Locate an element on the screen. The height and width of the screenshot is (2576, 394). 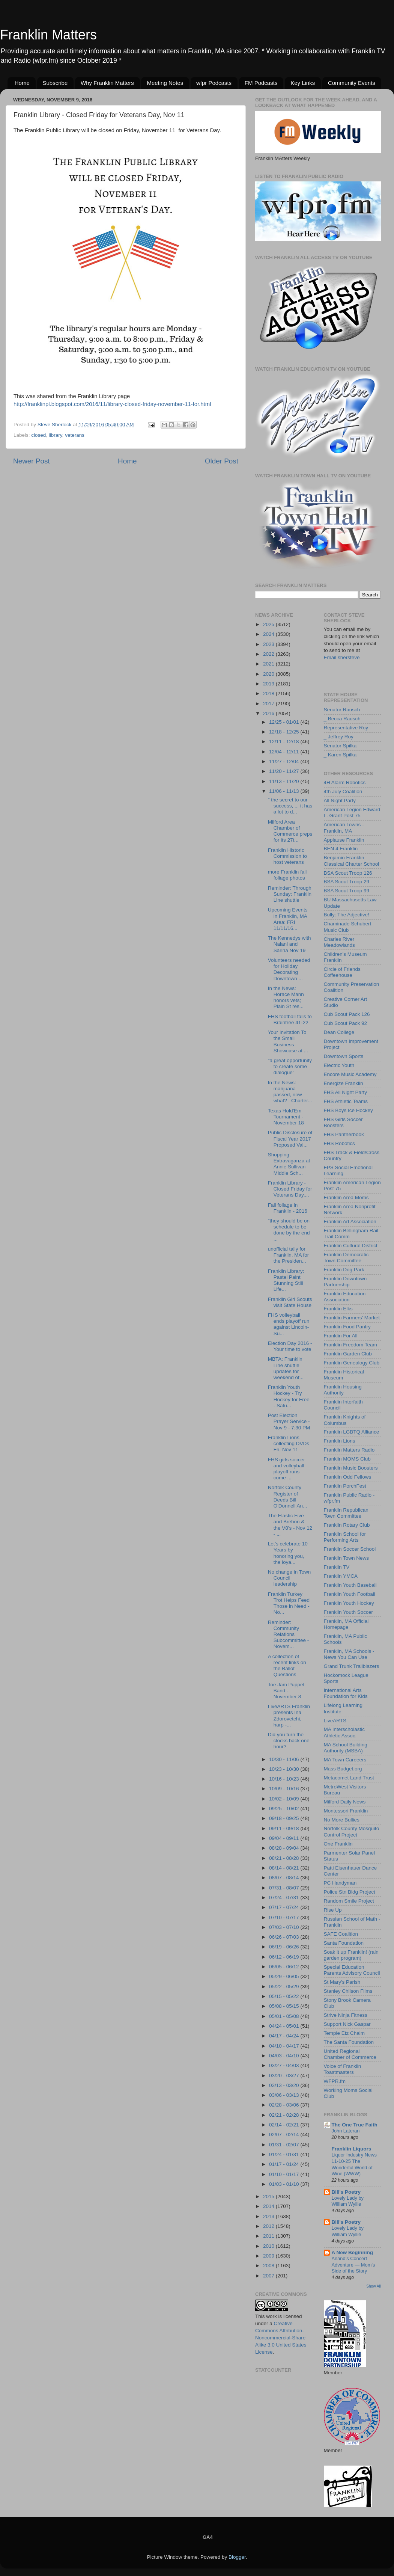
Shopping Extravaganza at Annie Sullivan Middle Sch... is located at coordinates (289, 1164).